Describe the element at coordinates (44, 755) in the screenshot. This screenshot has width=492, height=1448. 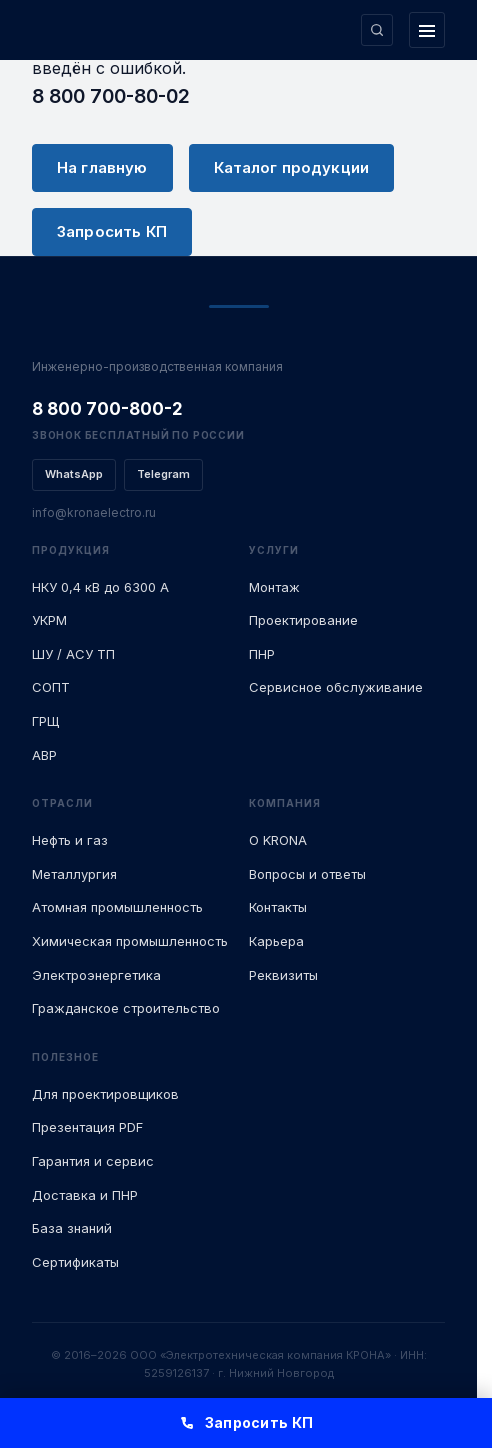
I see `АВР` at that location.